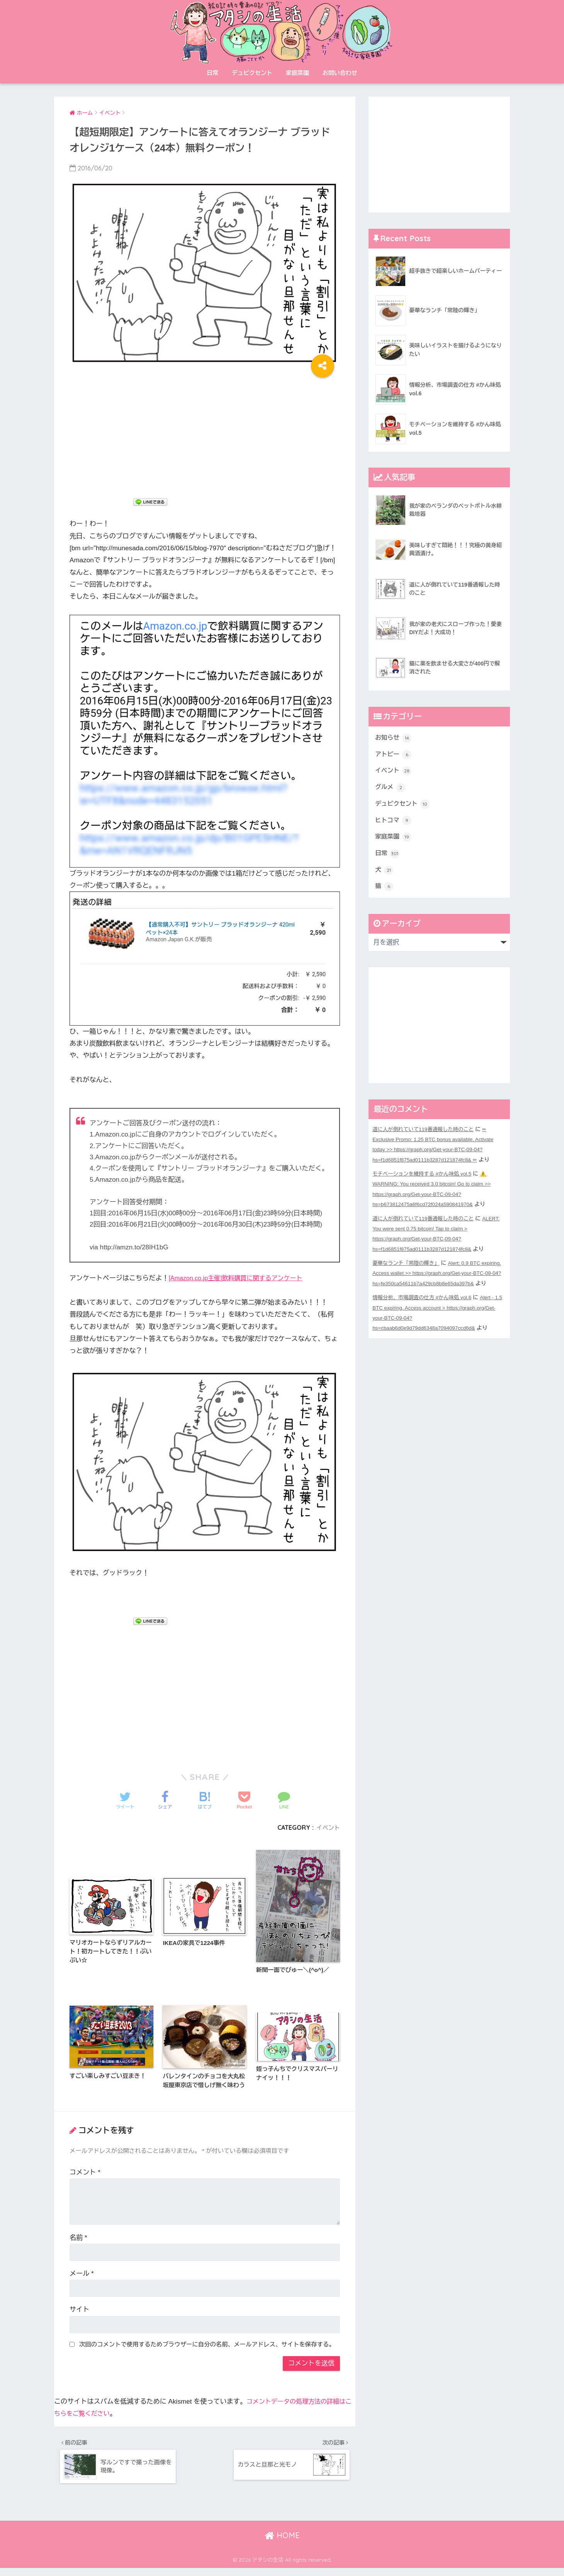 The image size is (564, 2576). What do you see at coordinates (391, 790) in the screenshot?
I see `グルメ` at bounding box center [391, 790].